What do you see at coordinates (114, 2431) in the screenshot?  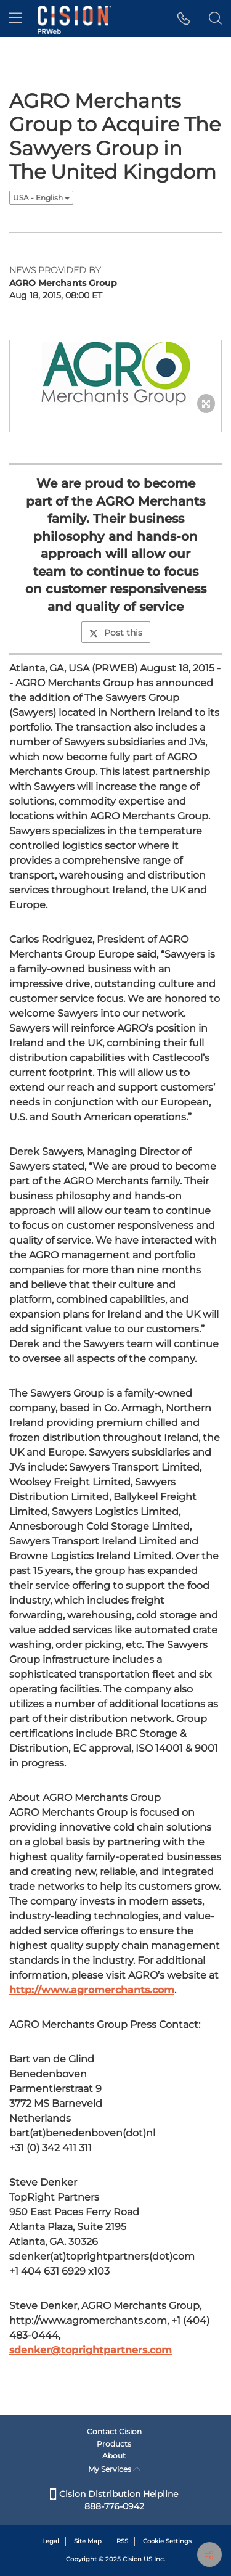 I see `Contact Cision` at bounding box center [114, 2431].